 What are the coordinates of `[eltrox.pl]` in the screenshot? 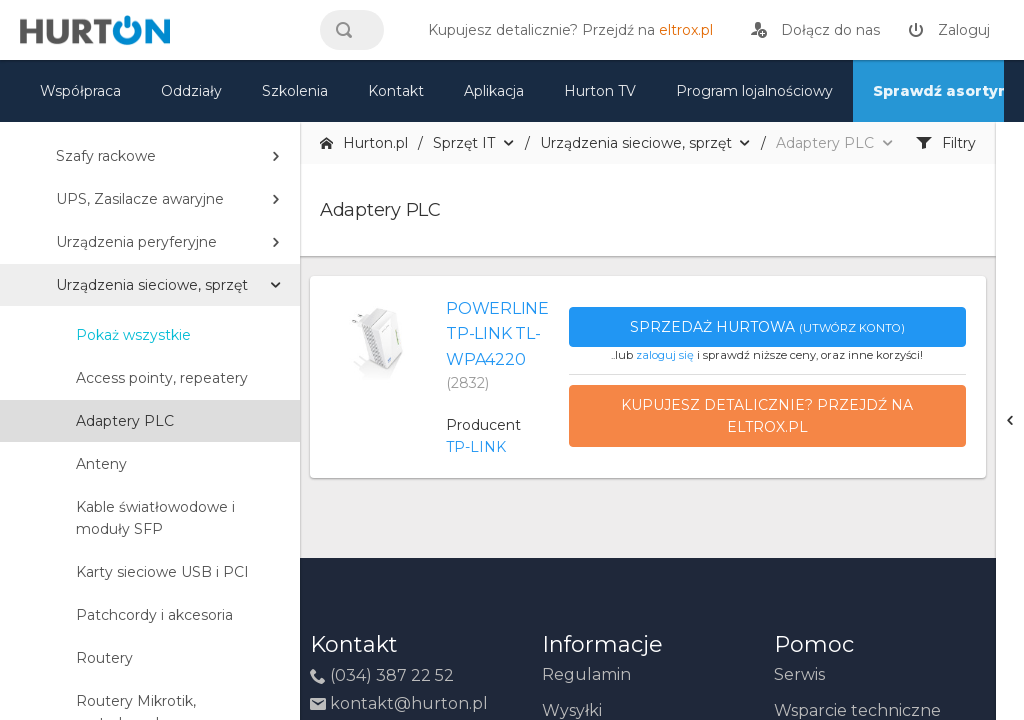 It's located at (565, 30).